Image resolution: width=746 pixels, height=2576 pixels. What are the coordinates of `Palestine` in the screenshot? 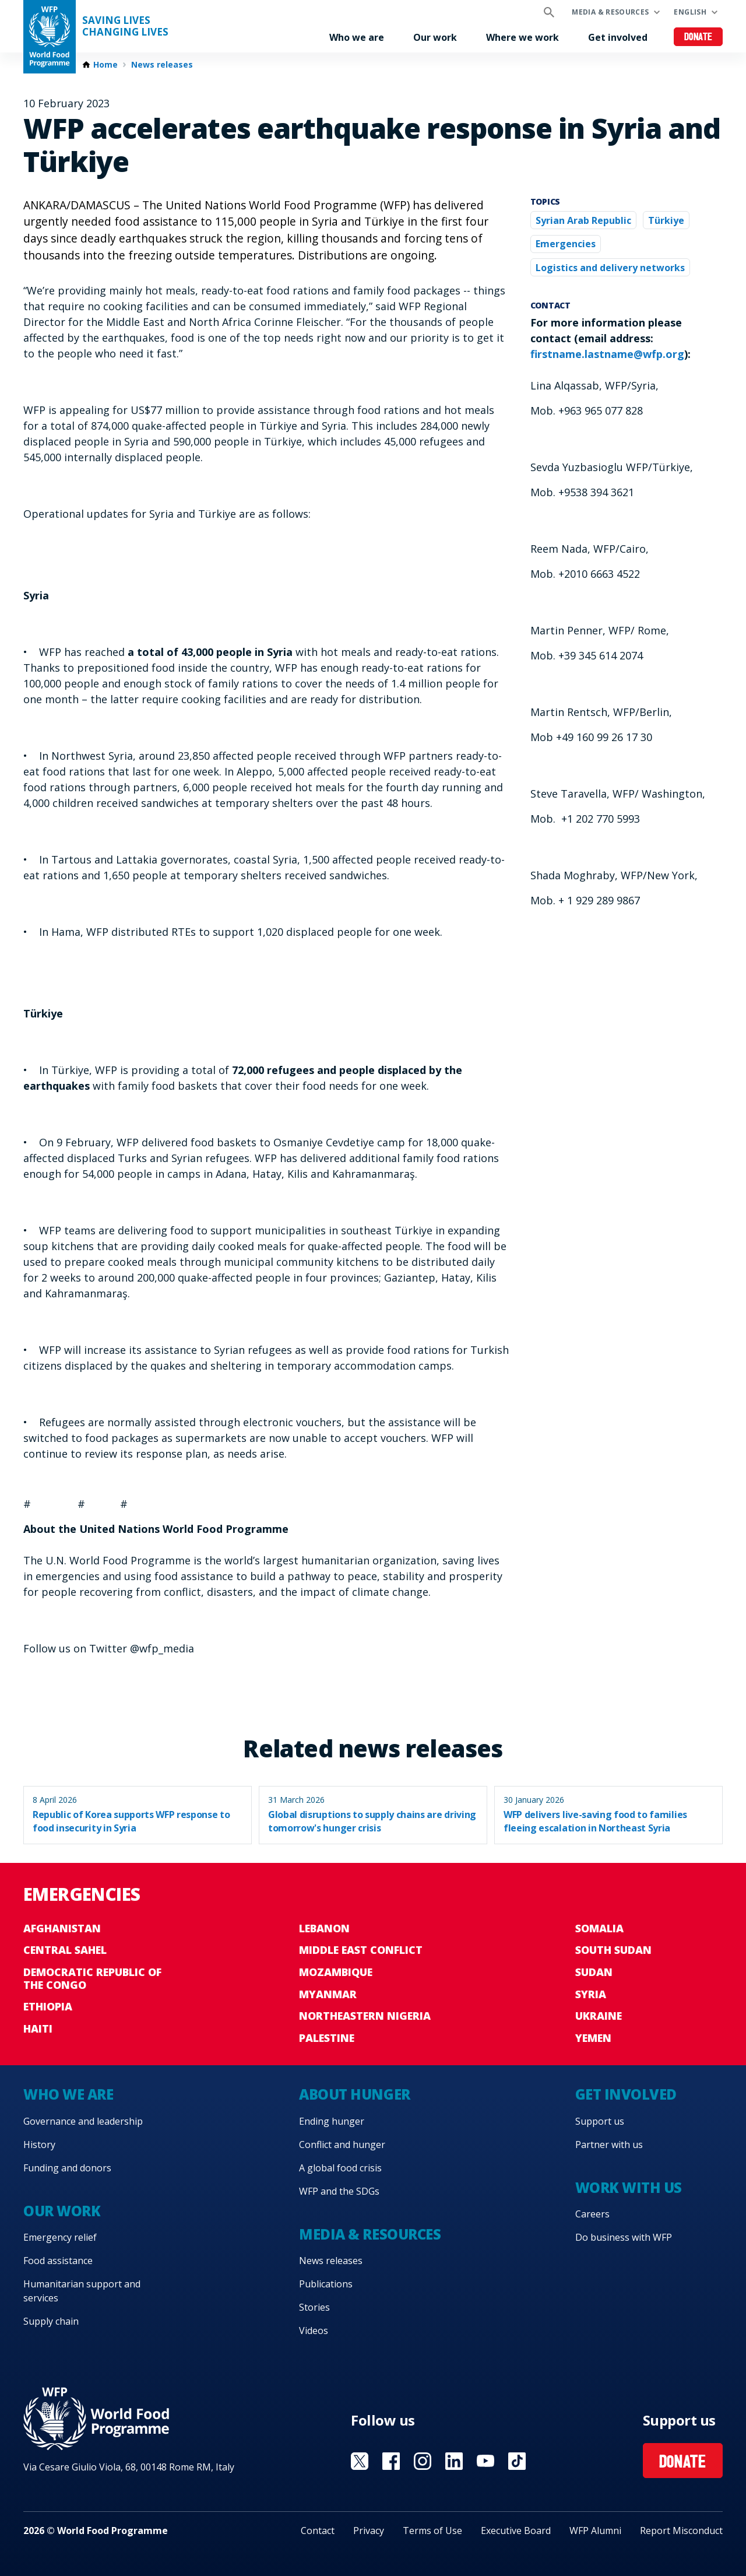 It's located at (326, 2038).